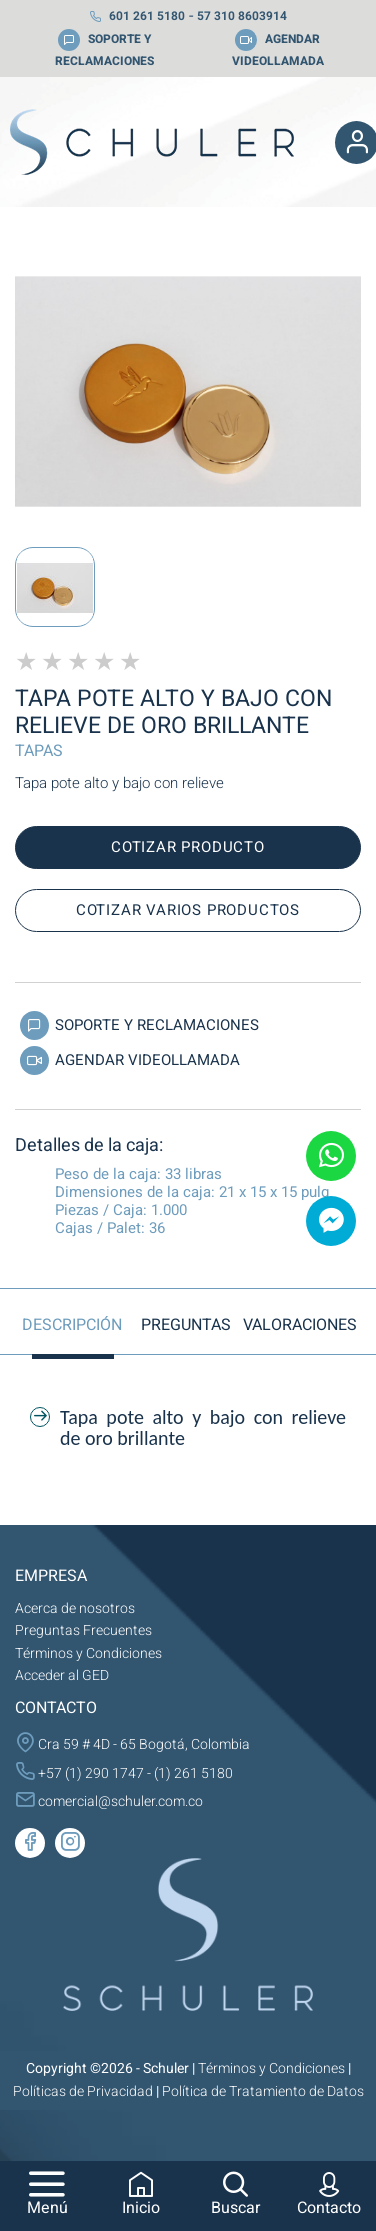 The height and width of the screenshot is (2231, 376). Describe the element at coordinates (242, 16) in the screenshot. I see `57 310 8603914` at that location.